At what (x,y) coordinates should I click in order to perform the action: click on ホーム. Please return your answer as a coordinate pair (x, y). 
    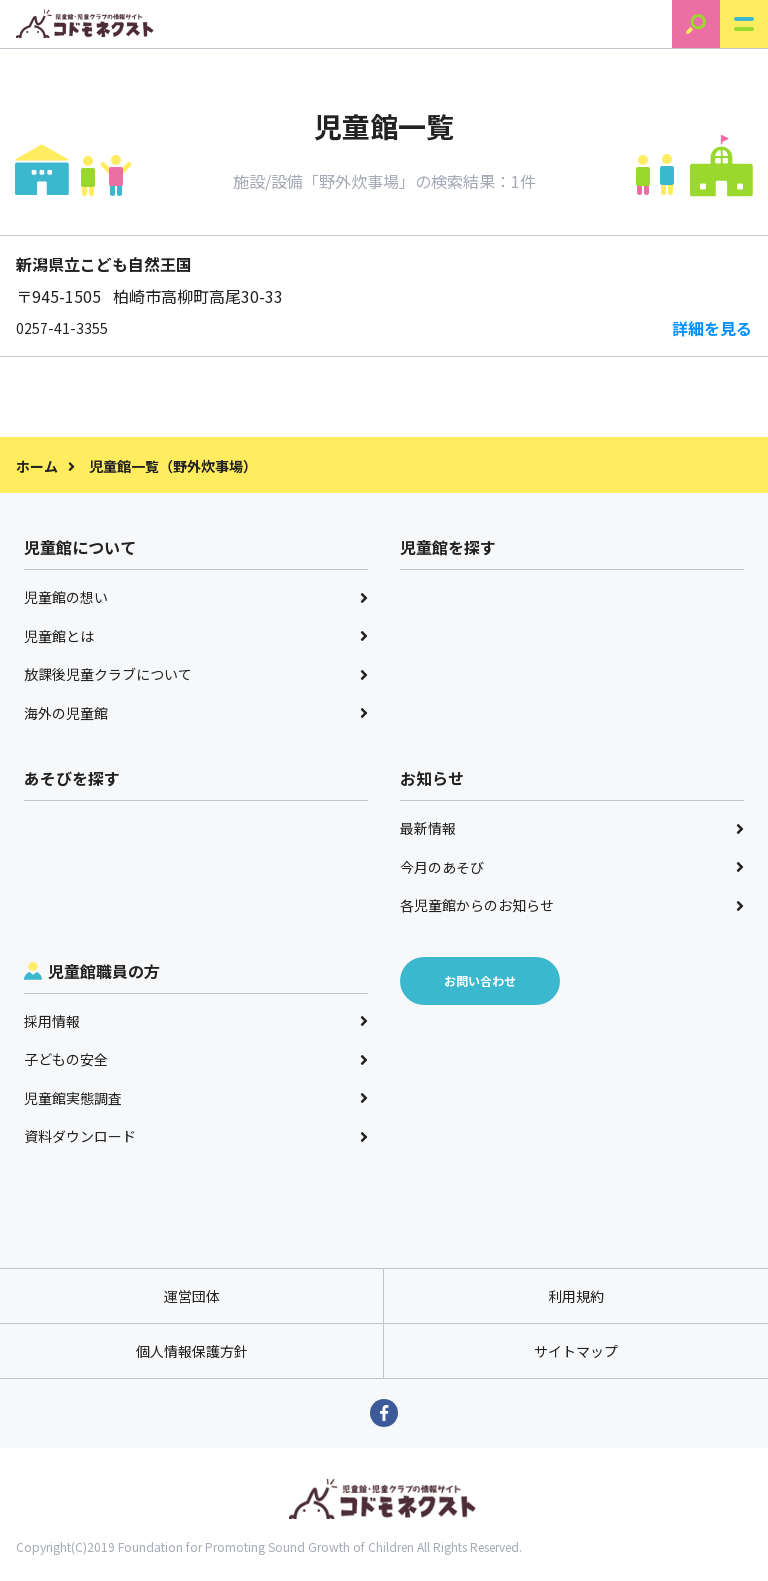
    Looking at the image, I should click on (37, 466).